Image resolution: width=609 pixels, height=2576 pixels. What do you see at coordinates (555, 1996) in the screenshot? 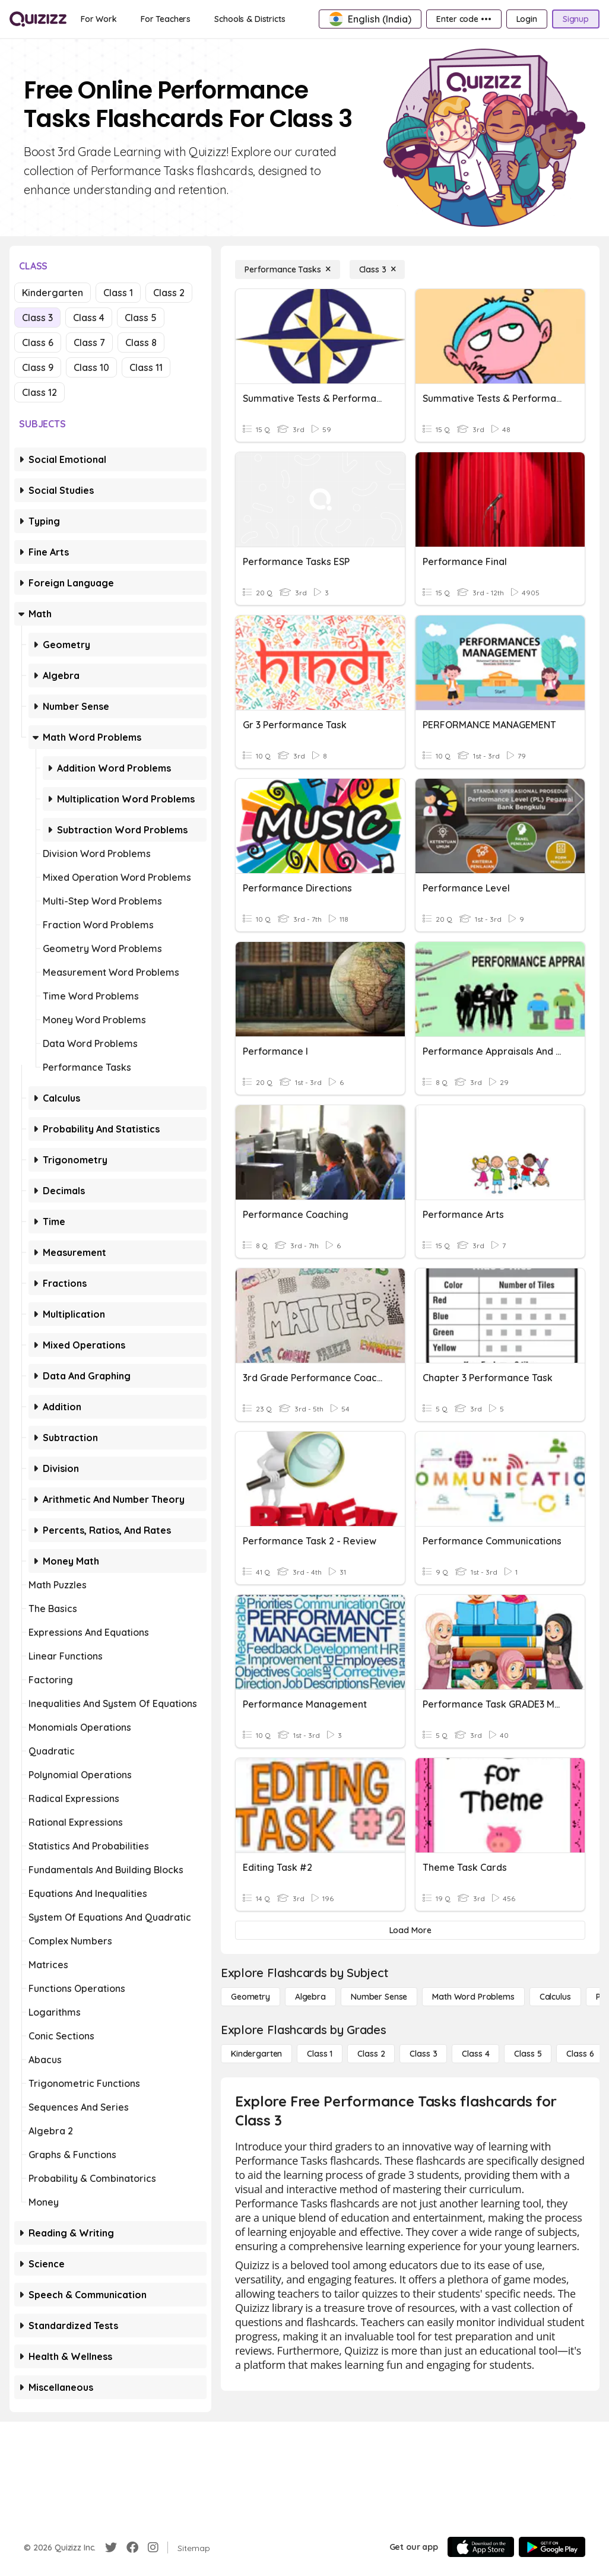
I see `[calculus]` at bounding box center [555, 1996].